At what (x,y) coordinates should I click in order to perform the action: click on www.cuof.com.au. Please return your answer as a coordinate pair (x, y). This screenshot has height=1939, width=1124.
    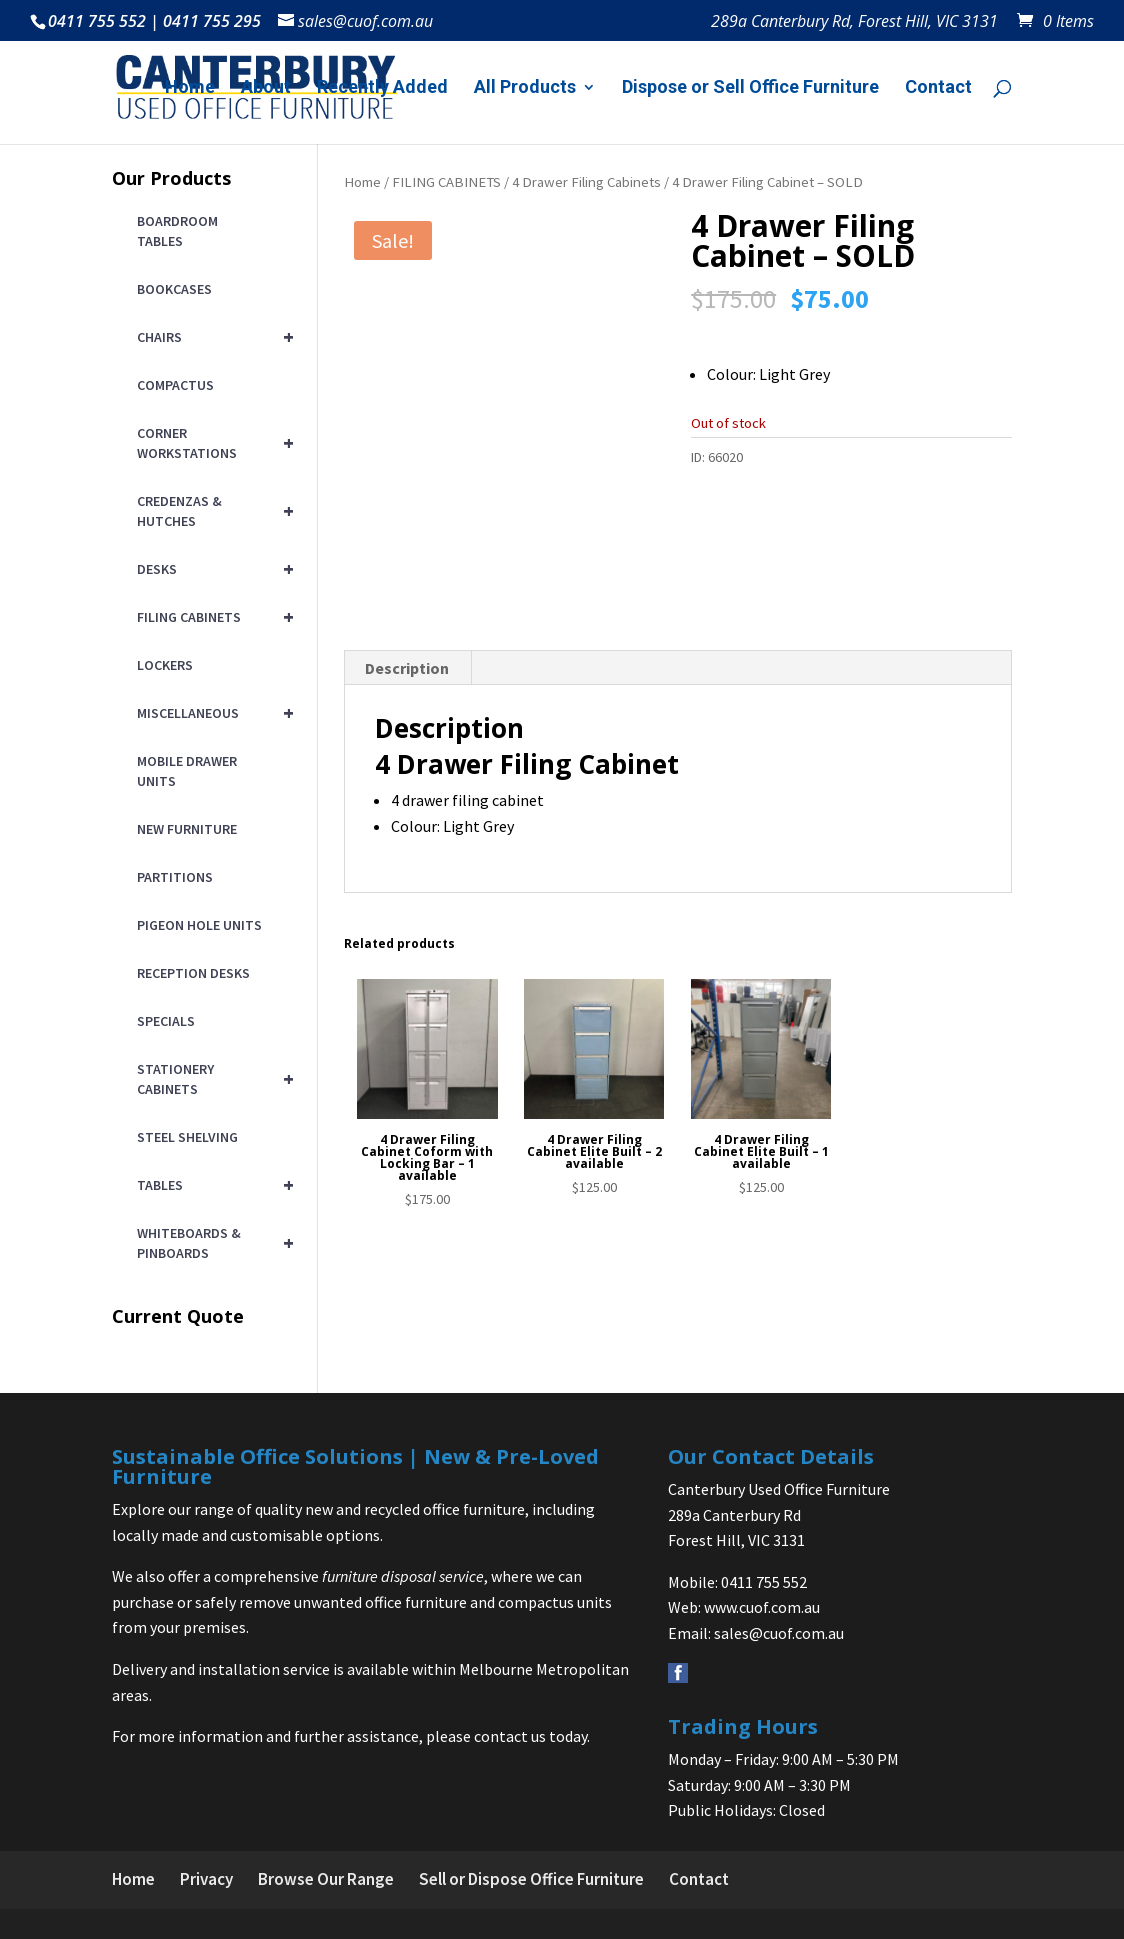
    Looking at the image, I should click on (762, 1607).